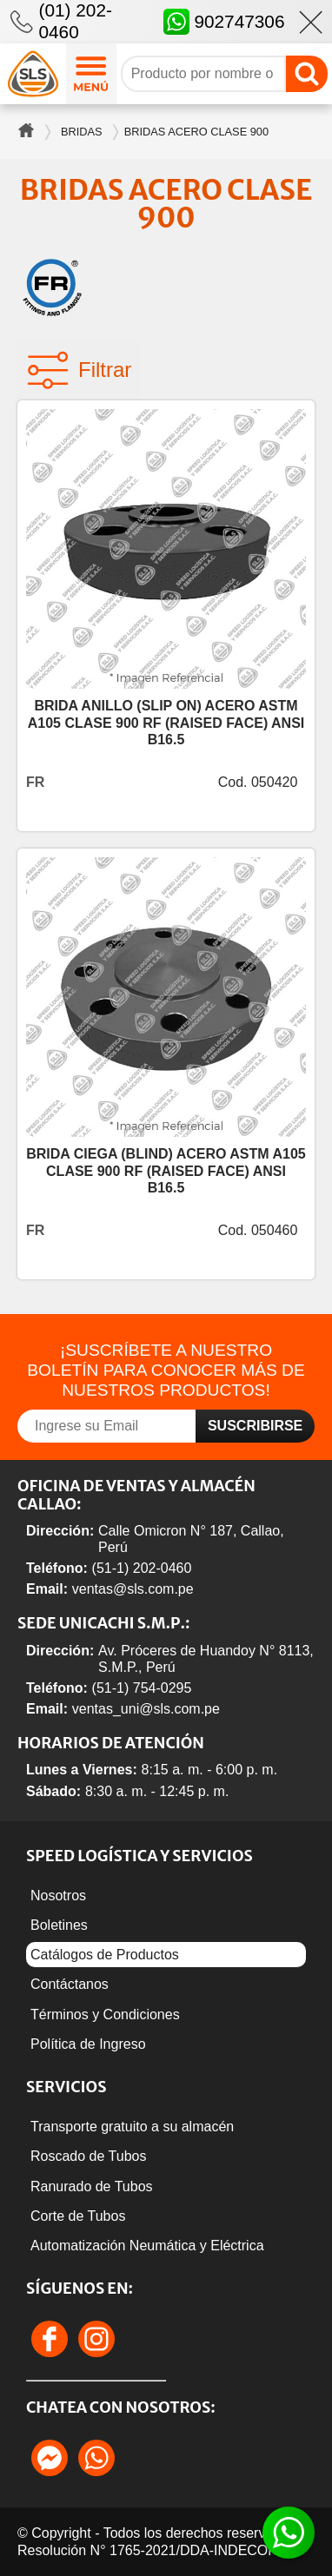 This screenshot has width=332, height=2576. What do you see at coordinates (82, 131) in the screenshot?
I see `Bridas` at bounding box center [82, 131].